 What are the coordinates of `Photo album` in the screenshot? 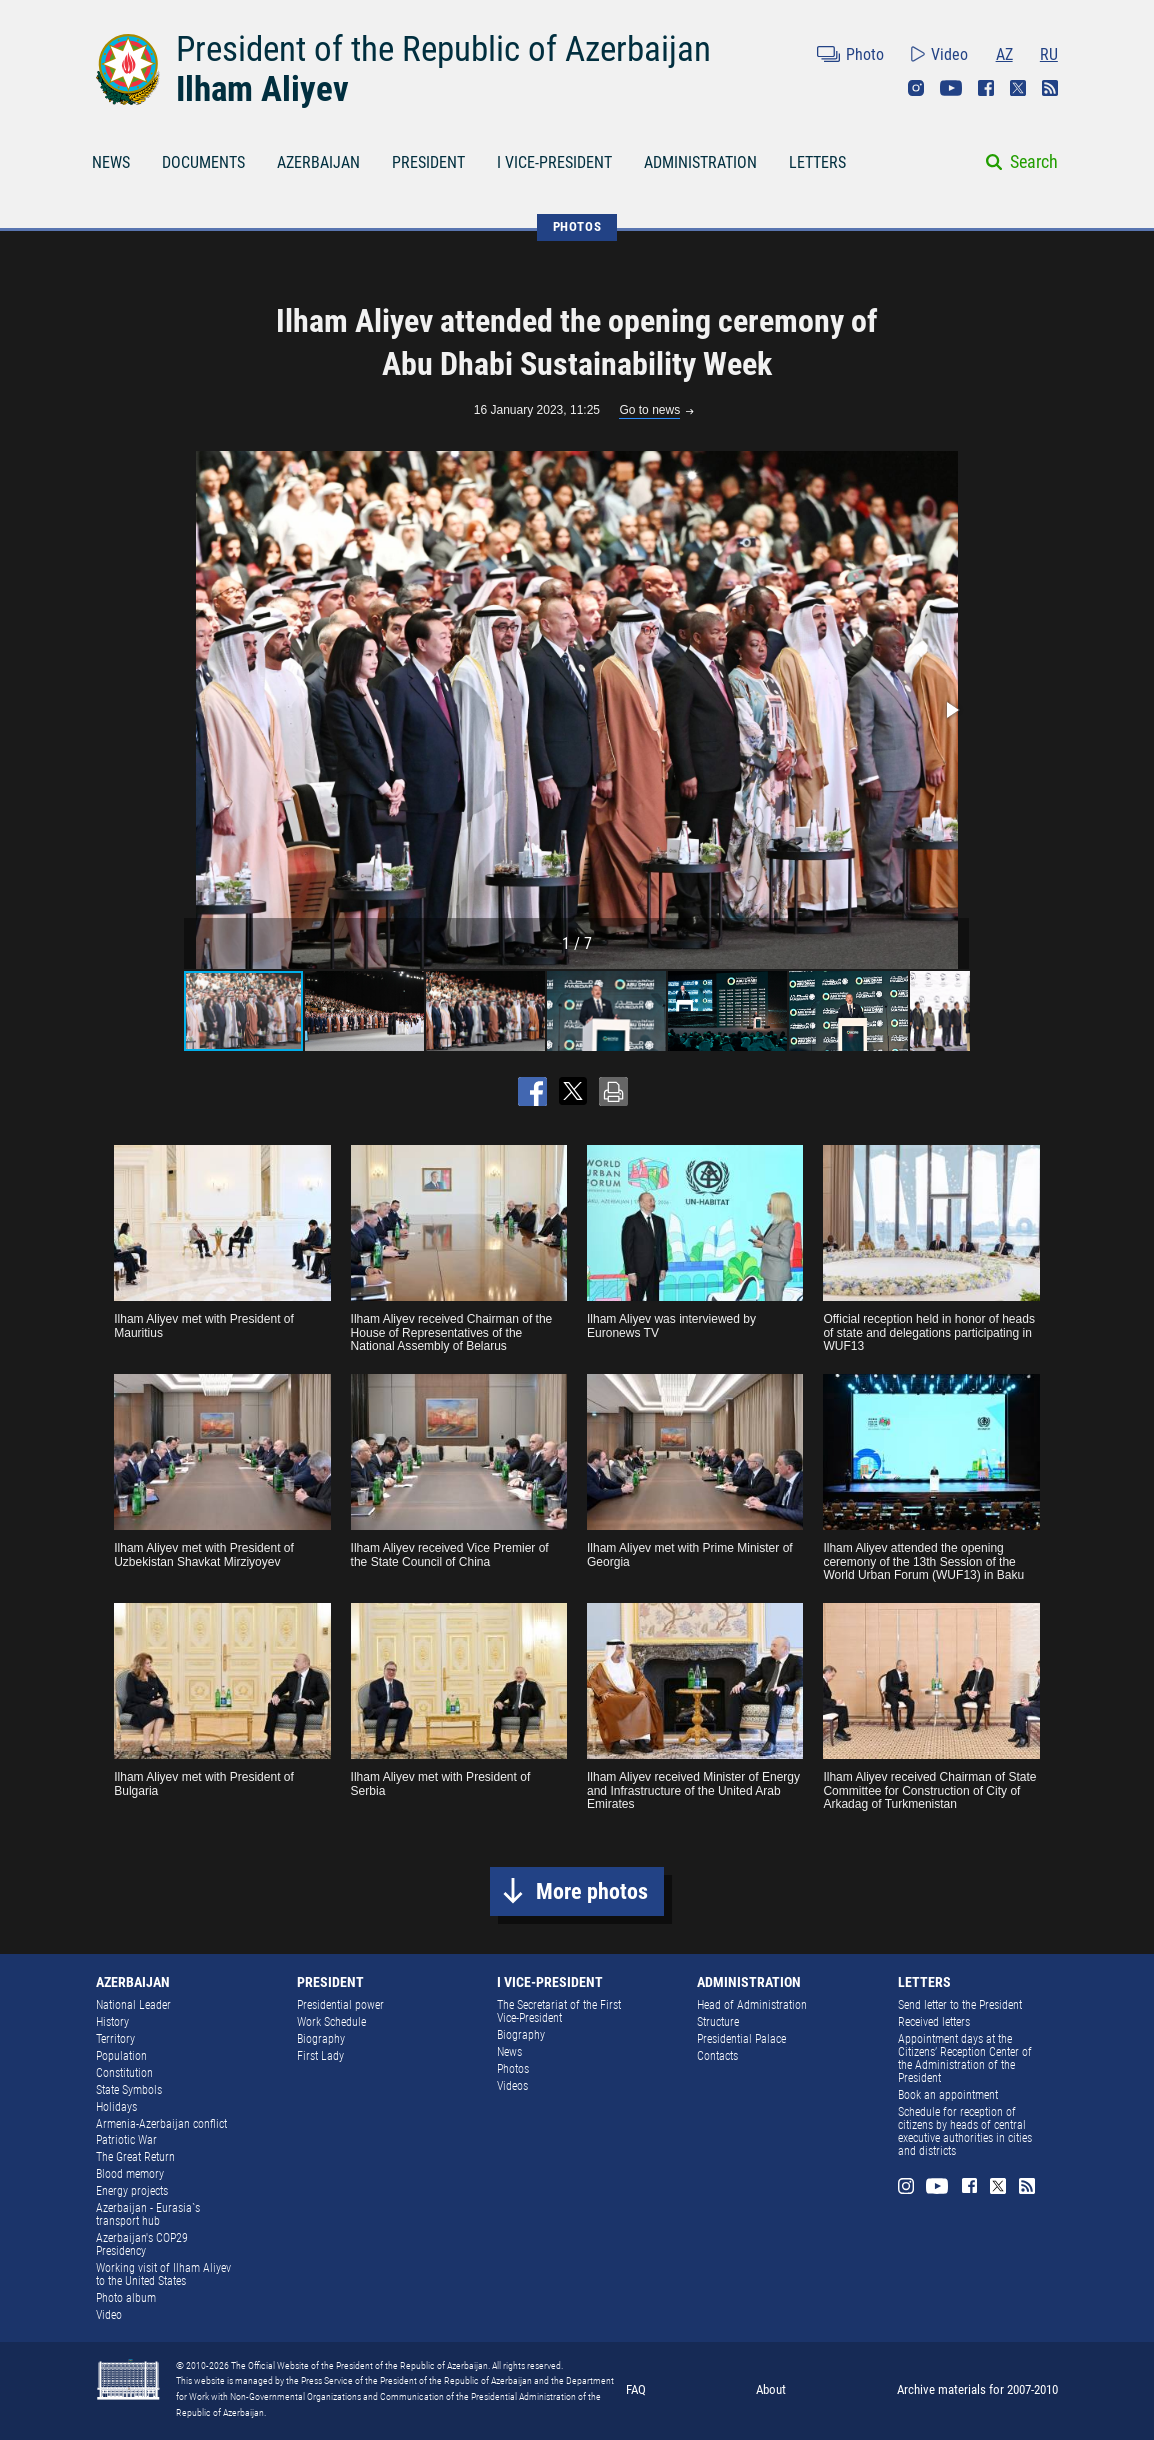 It's located at (126, 2298).